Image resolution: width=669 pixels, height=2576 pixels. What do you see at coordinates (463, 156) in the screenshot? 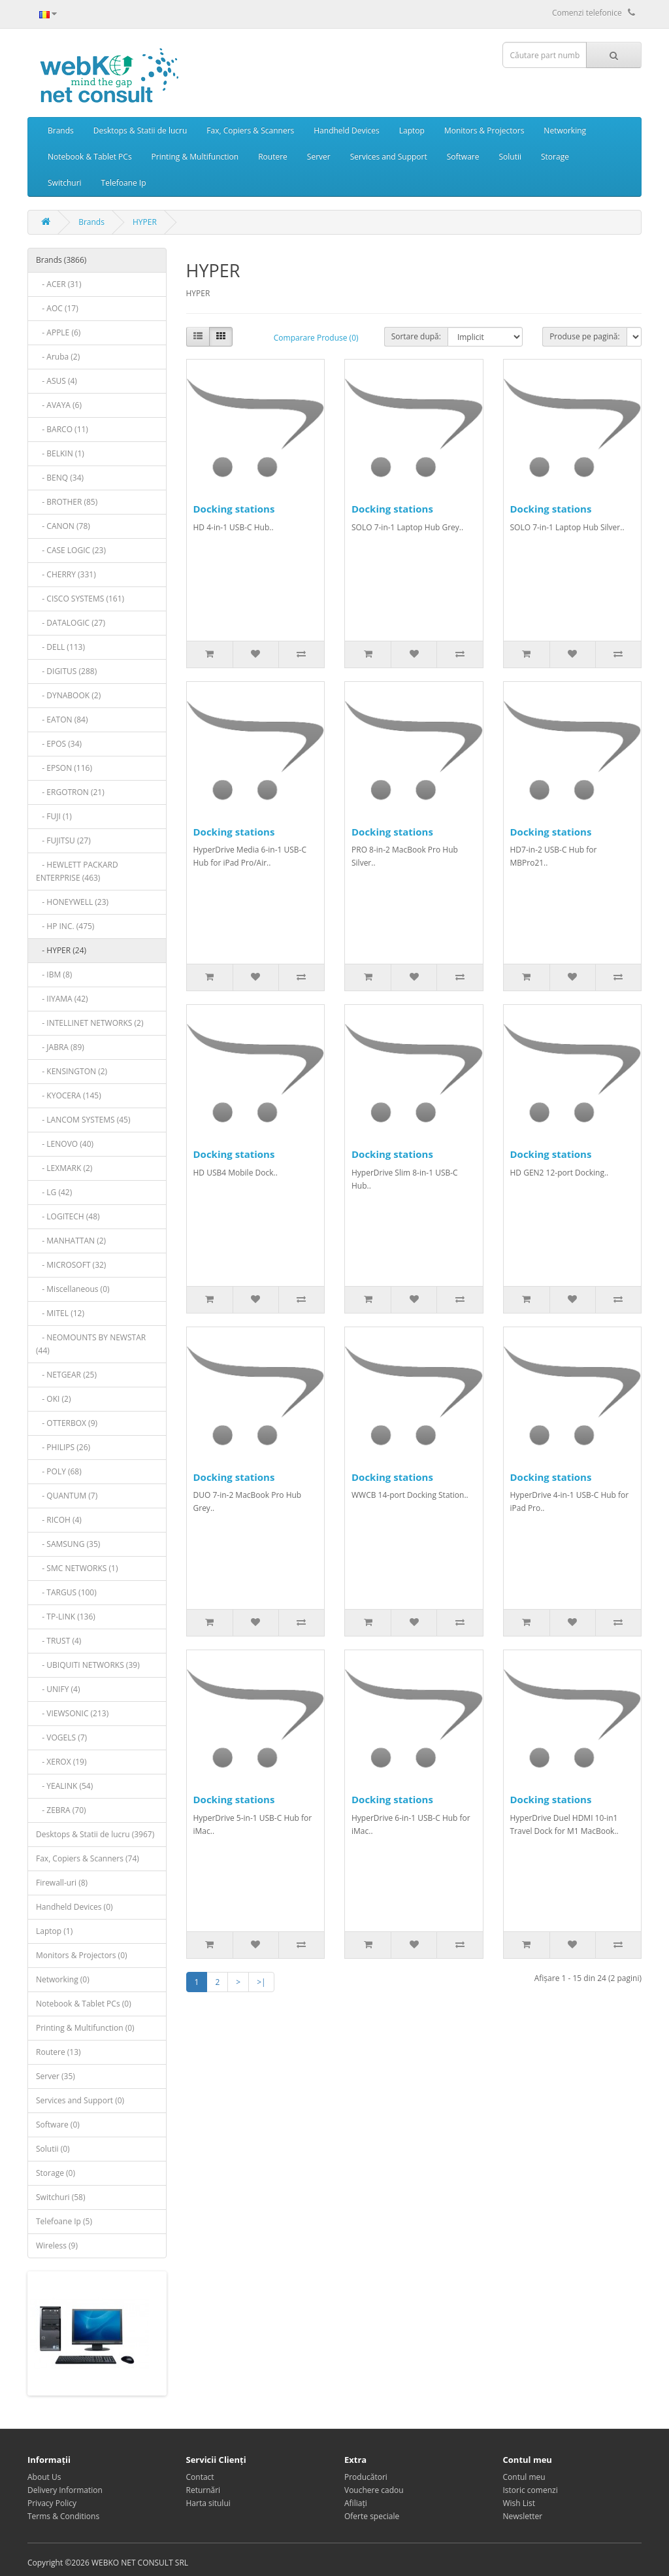
I see `Software` at bounding box center [463, 156].